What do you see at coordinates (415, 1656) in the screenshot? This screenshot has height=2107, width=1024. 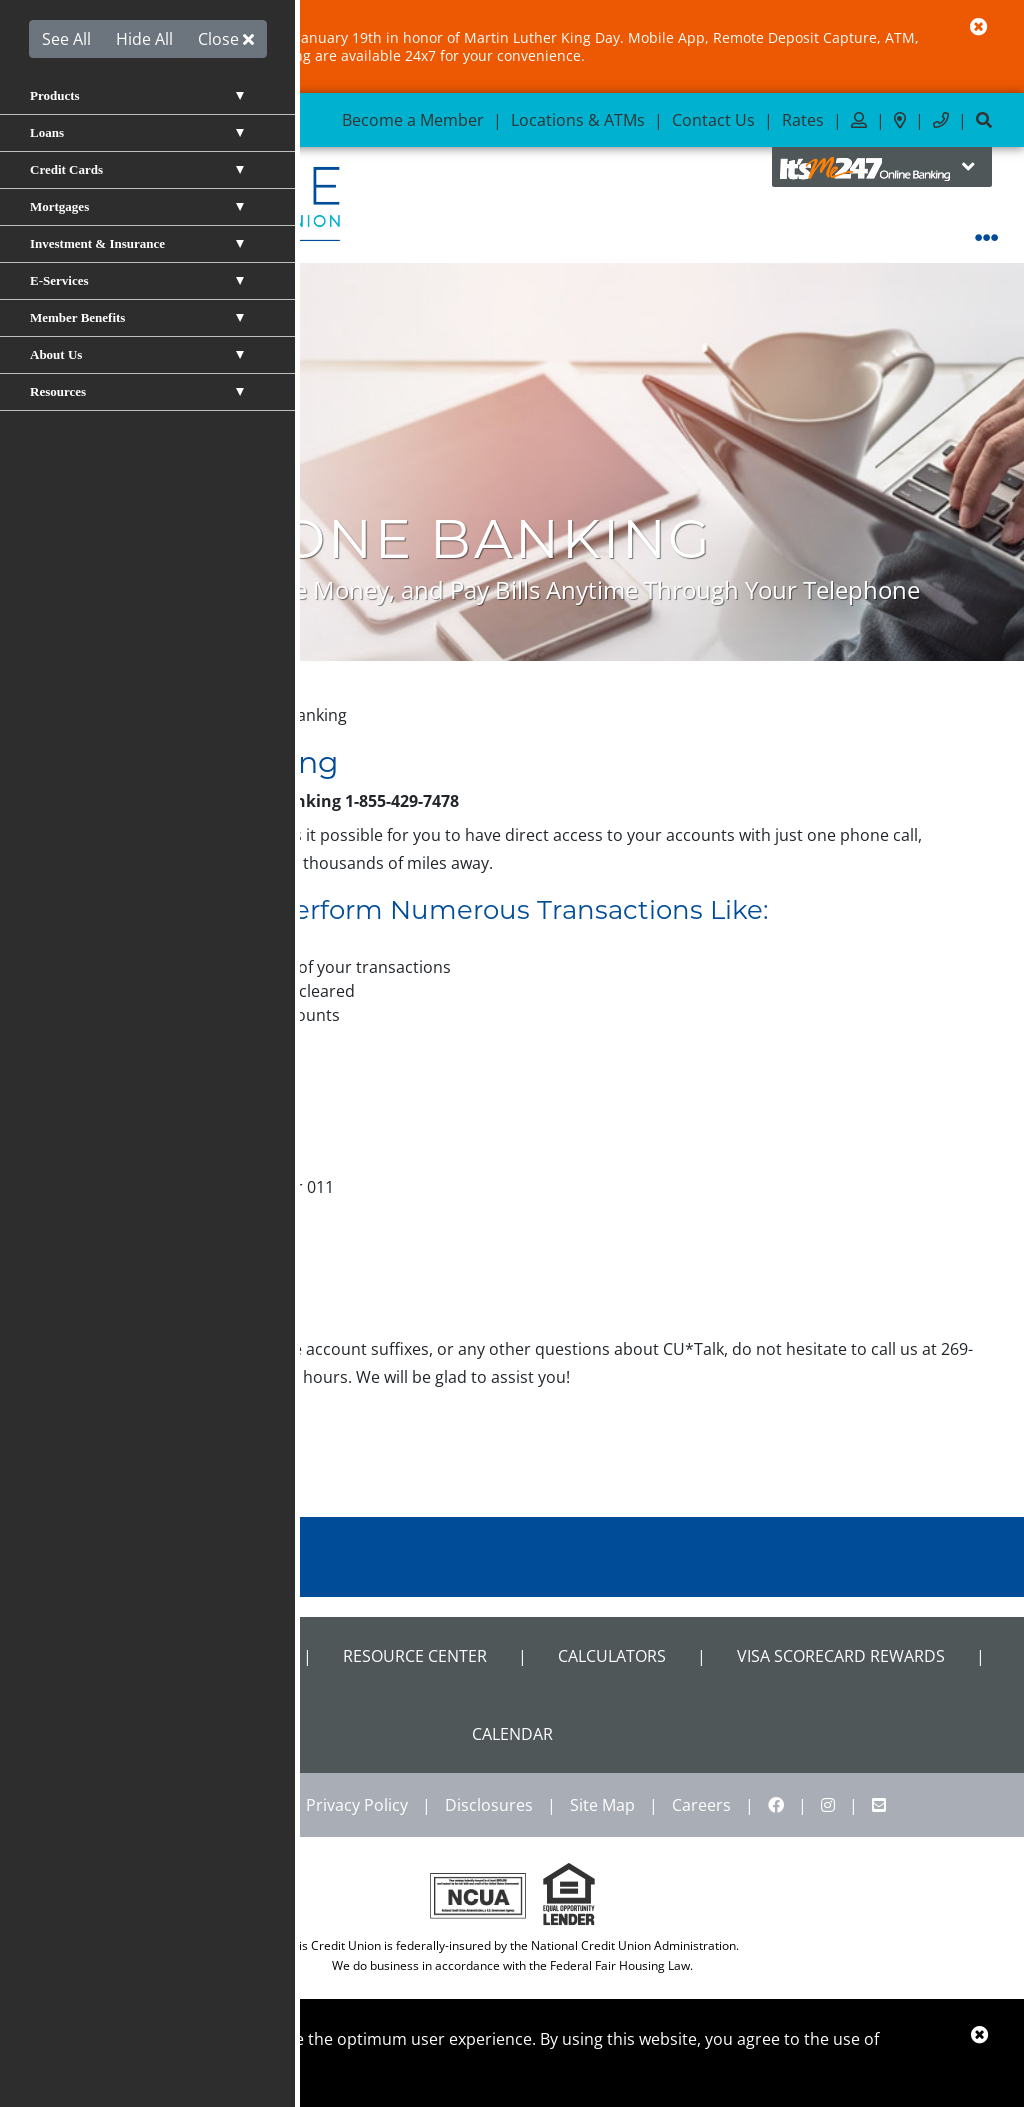 I see `Resource Center` at bounding box center [415, 1656].